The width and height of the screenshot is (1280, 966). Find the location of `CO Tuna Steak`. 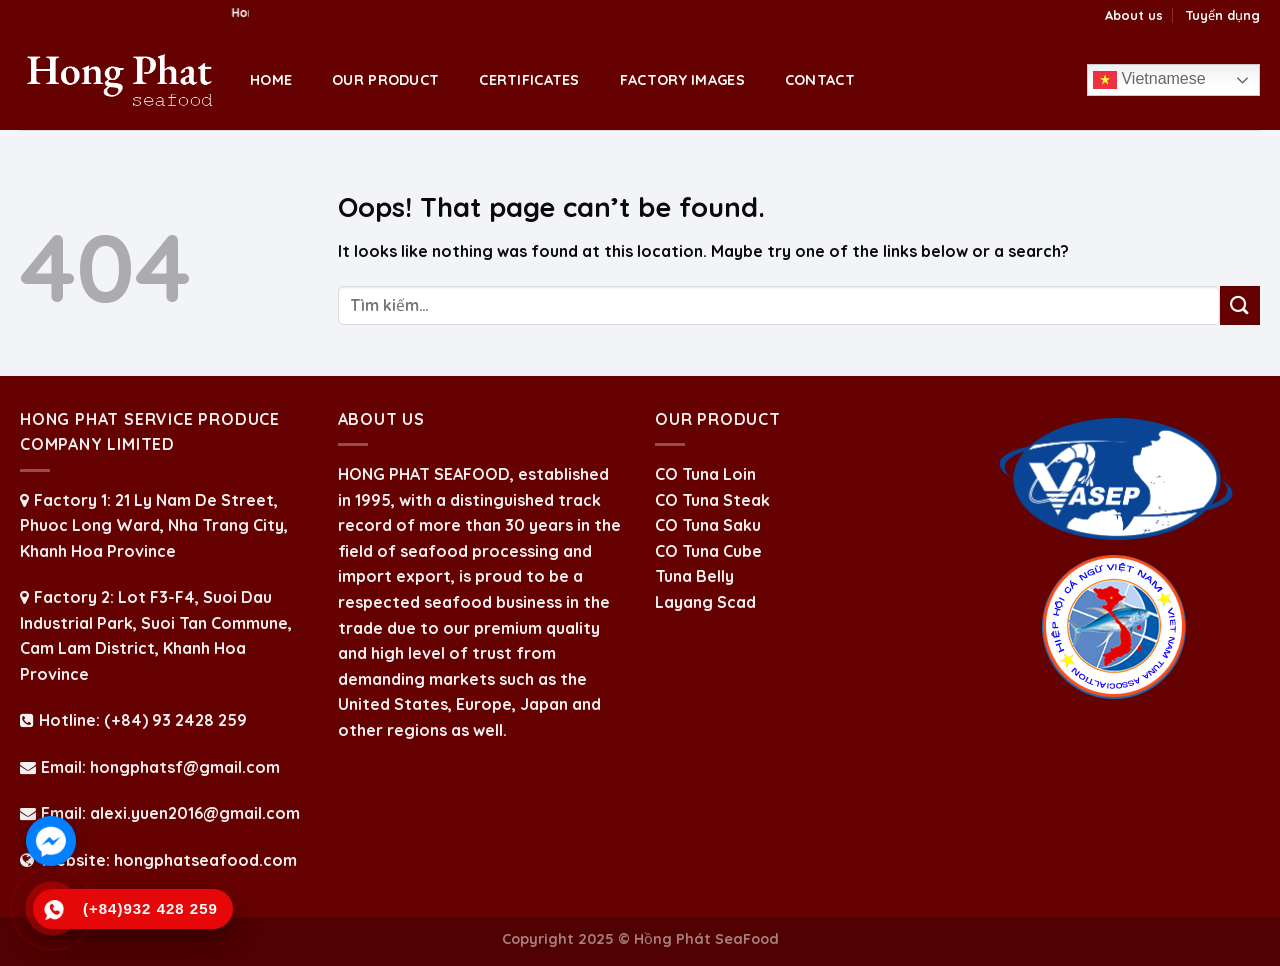

CO Tuna Steak is located at coordinates (712, 500).